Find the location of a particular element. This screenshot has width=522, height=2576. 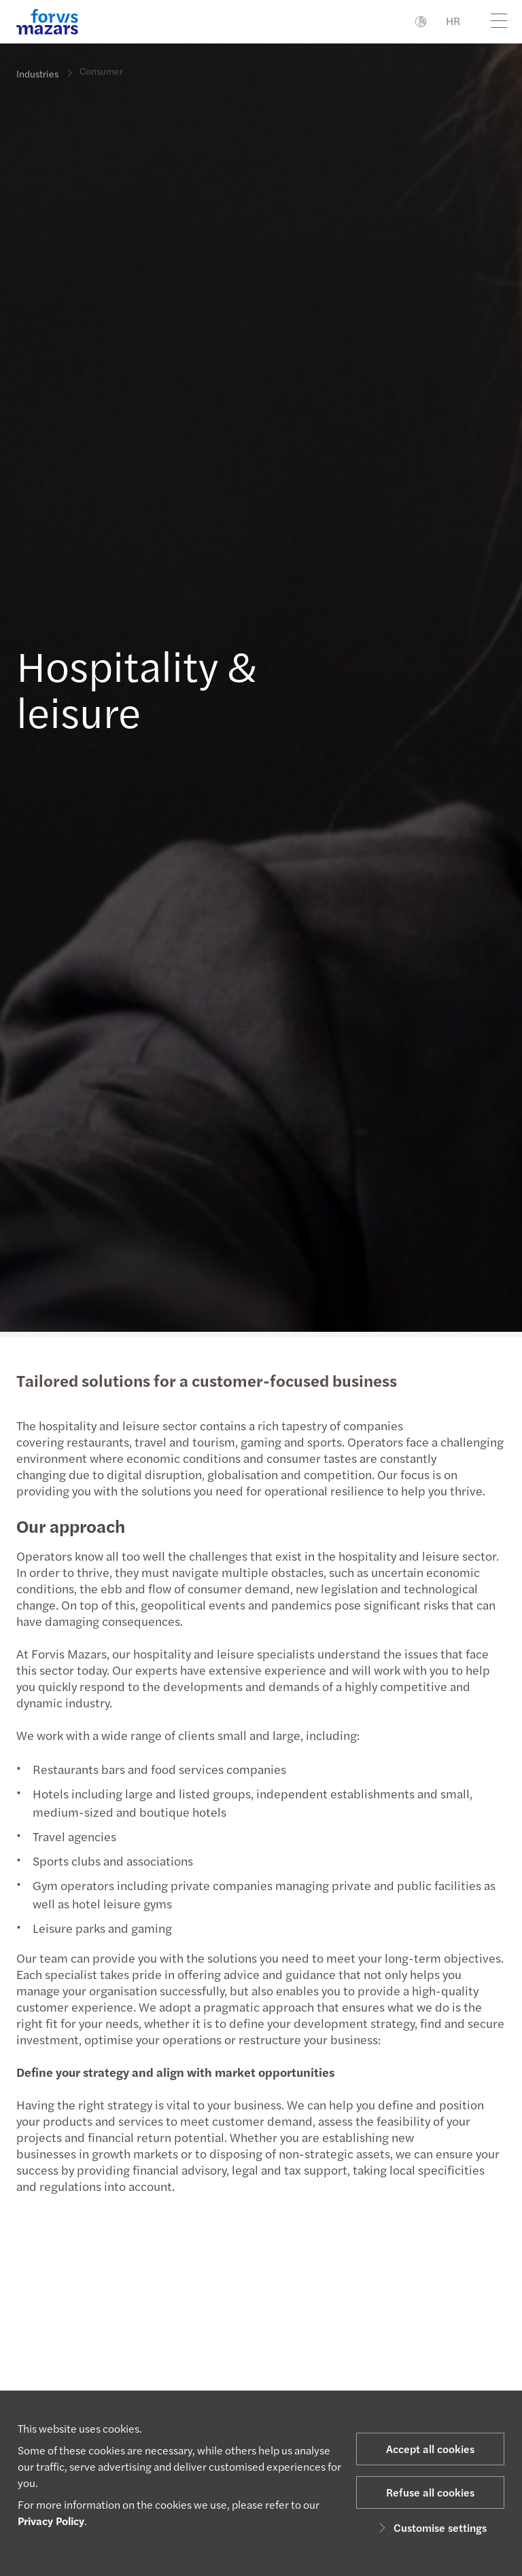

Privacy Policy is located at coordinates (51, 2520).